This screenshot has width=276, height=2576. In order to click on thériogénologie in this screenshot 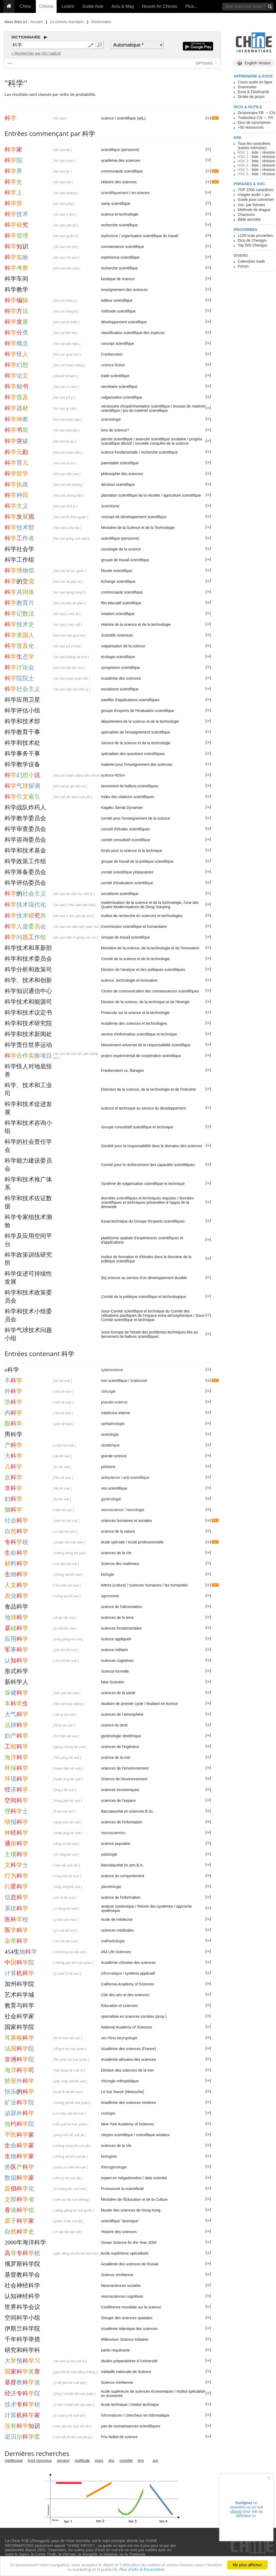, I will do `click(114, 2167)`.